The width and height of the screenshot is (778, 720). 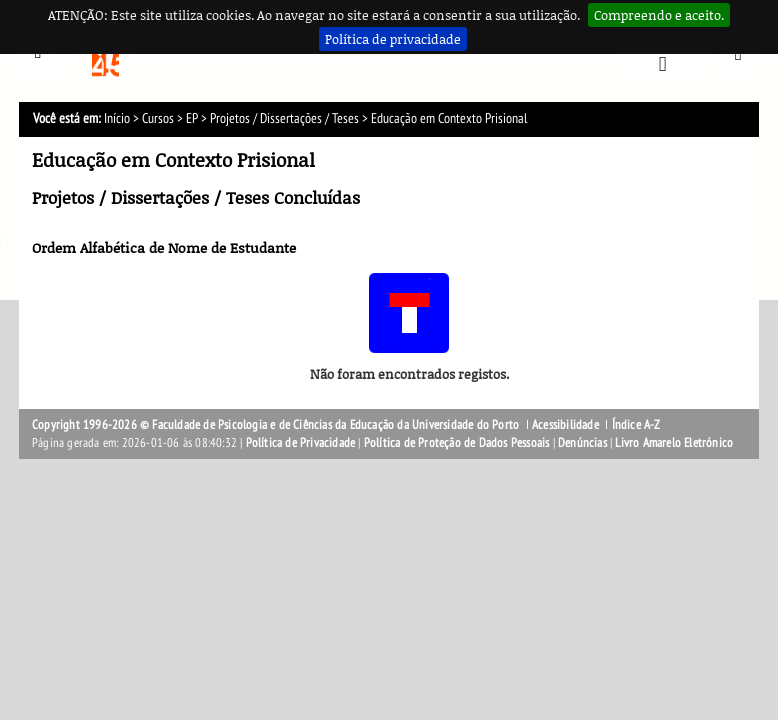 I want to click on Denúncias, so click(x=582, y=443).